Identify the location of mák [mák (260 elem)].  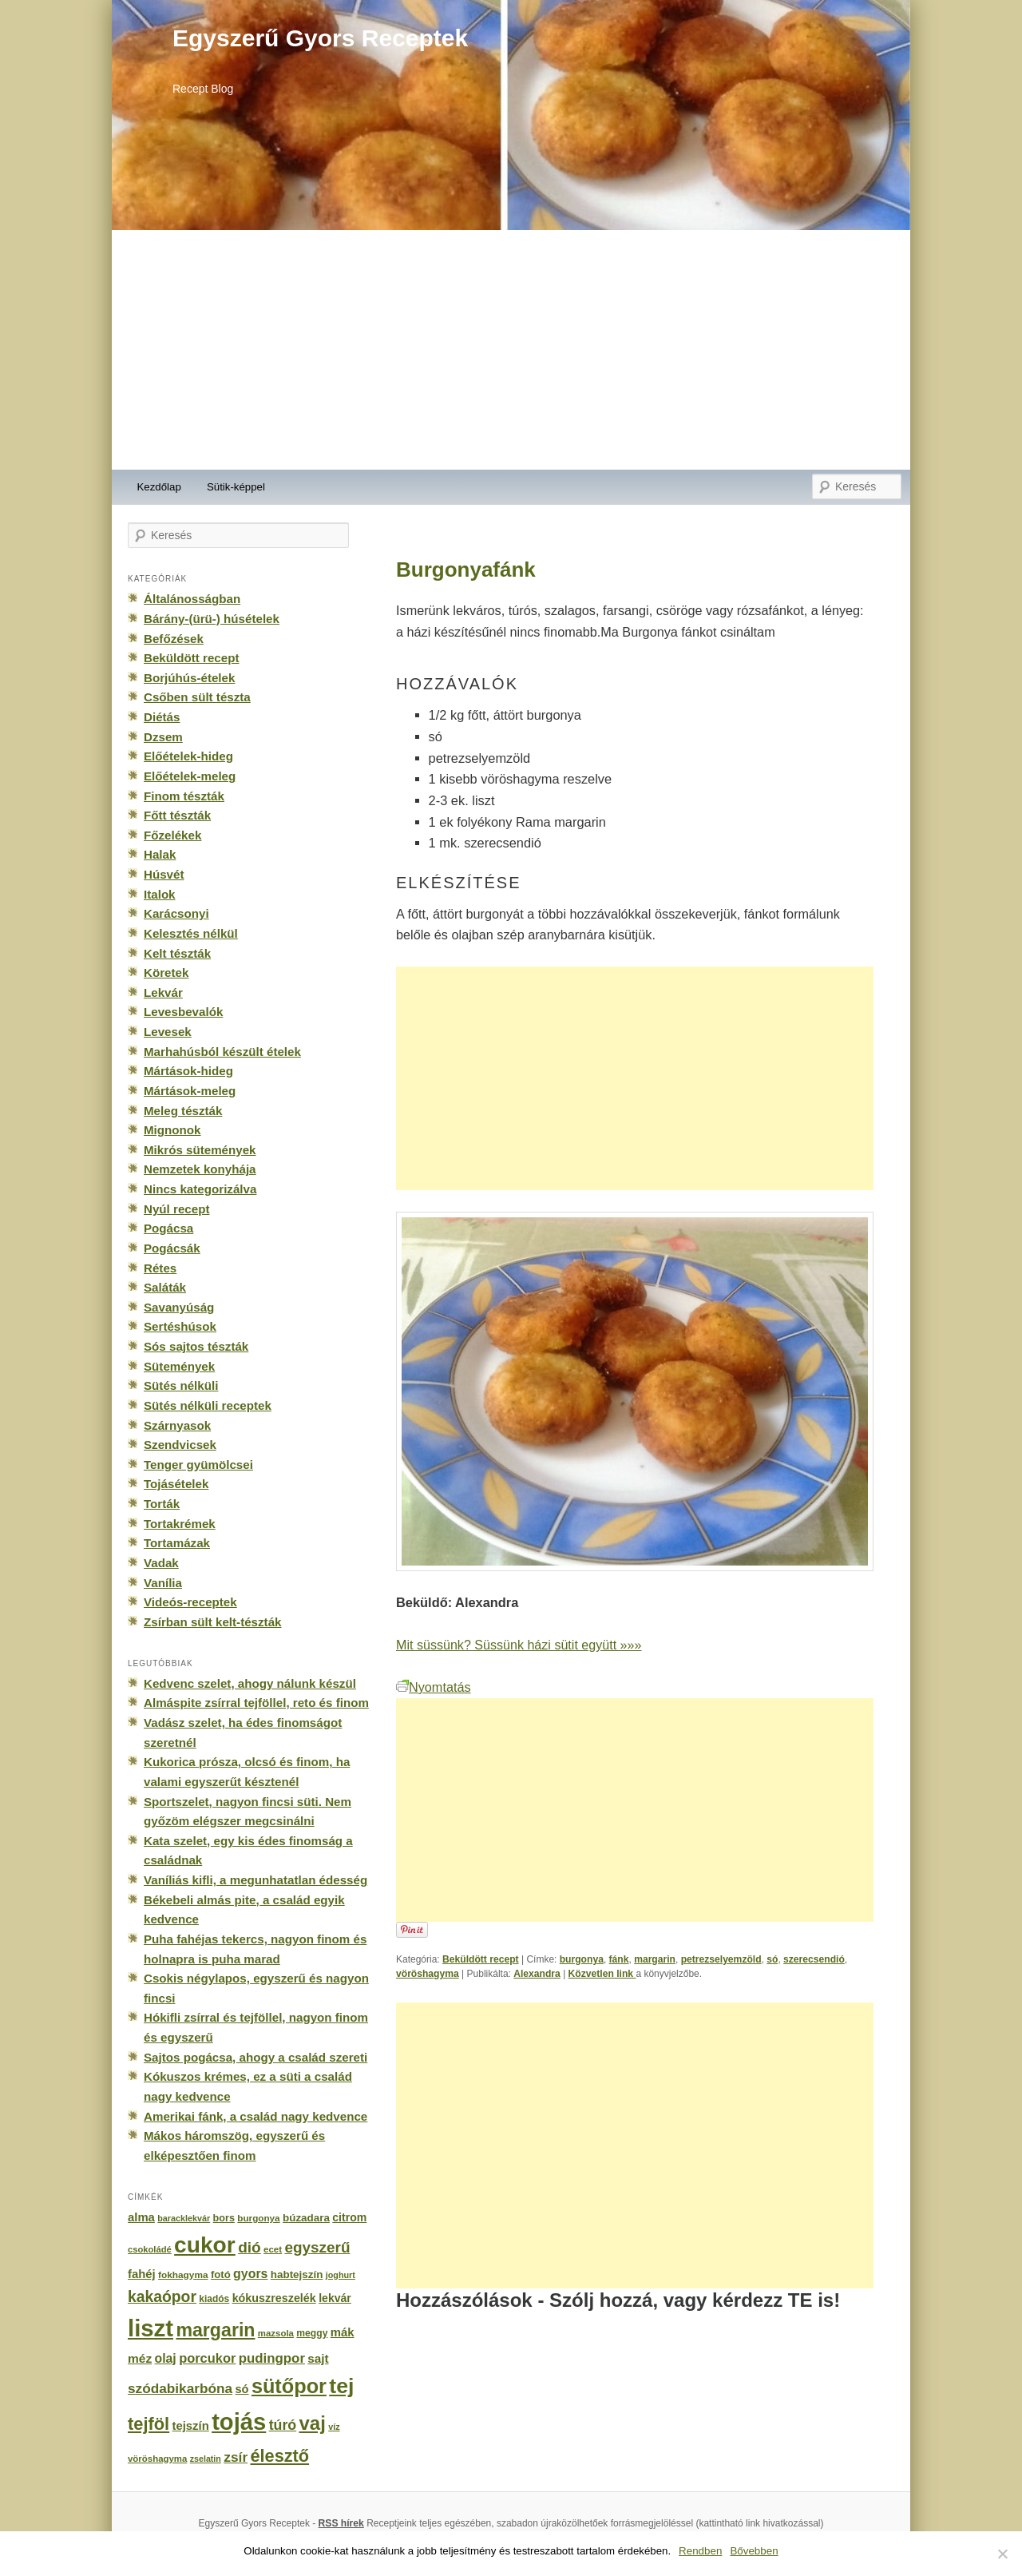
(343, 2332).